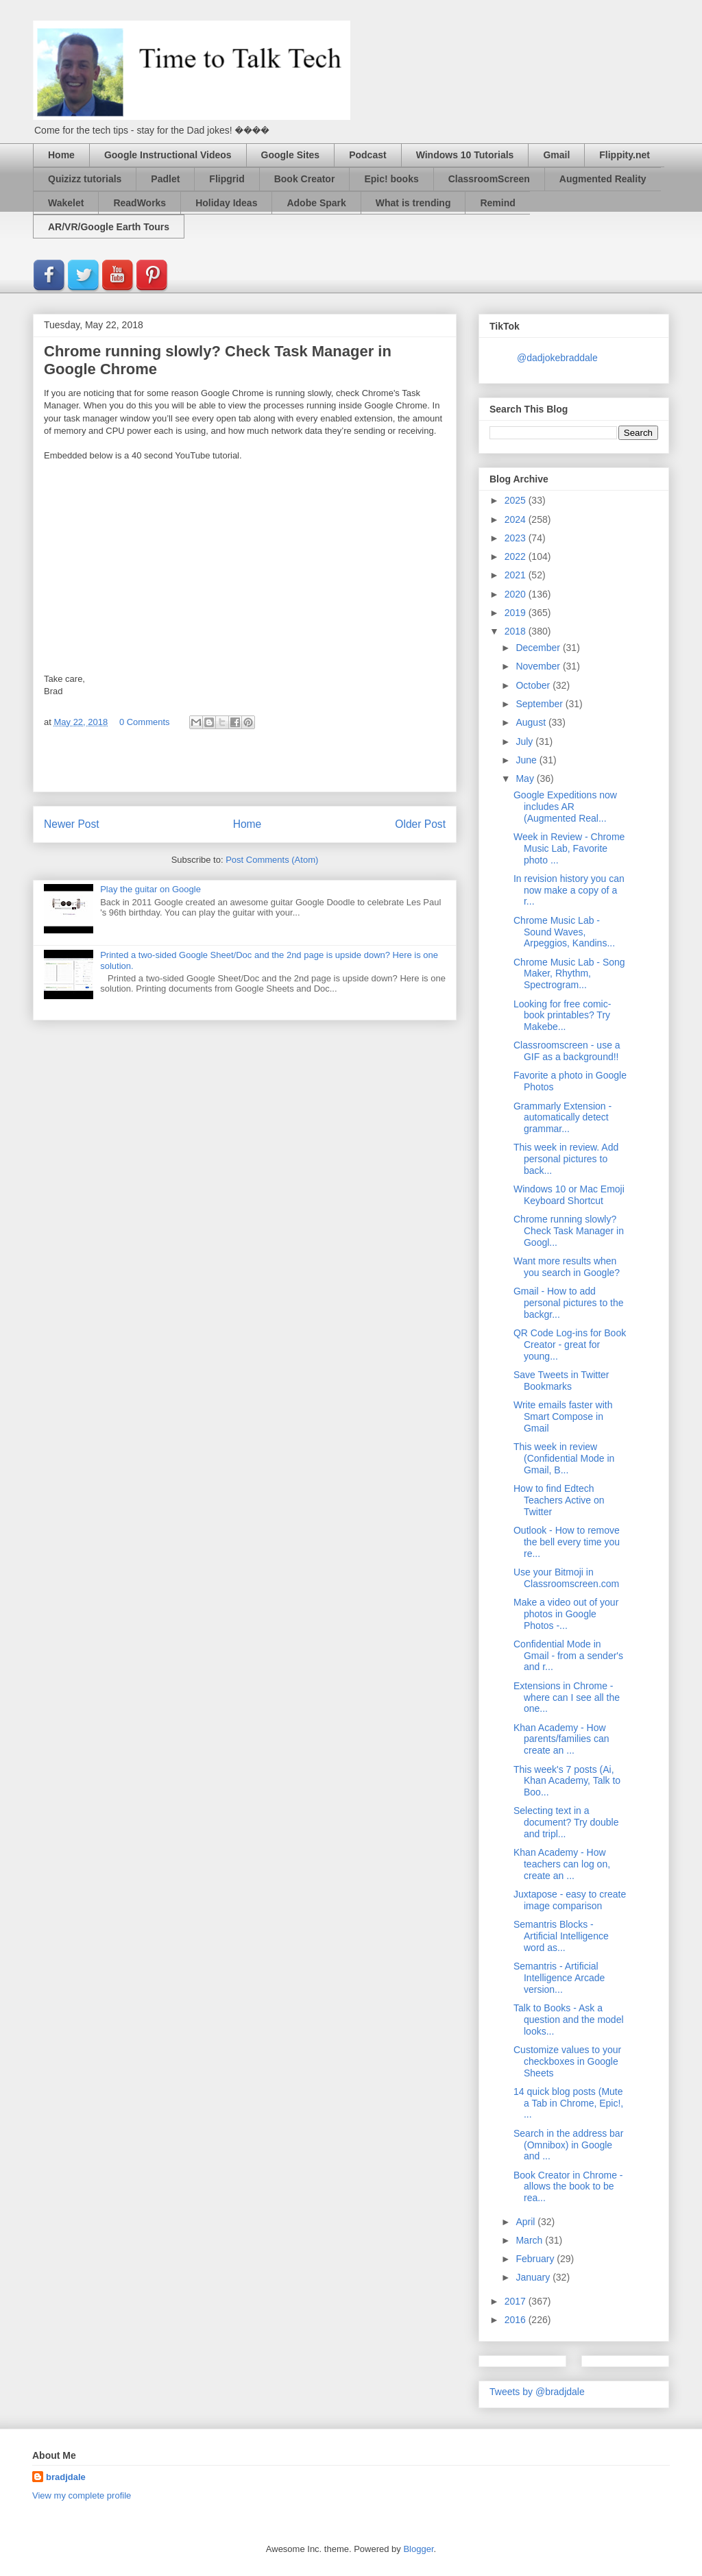 This screenshot has width=702, height=2576. I want to click on Talk to Books - Ask a question and the model looks..., so click(568, 2019).